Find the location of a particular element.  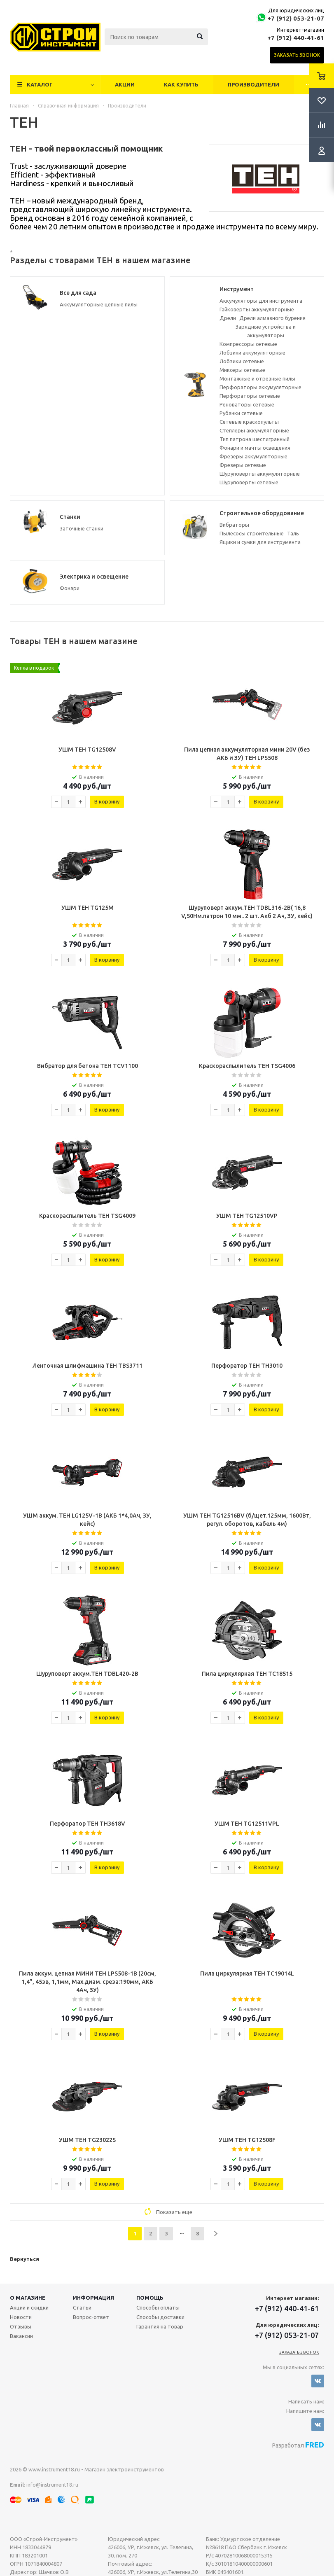

Тип патрона шестигранный is located at coordinates (255, 439).